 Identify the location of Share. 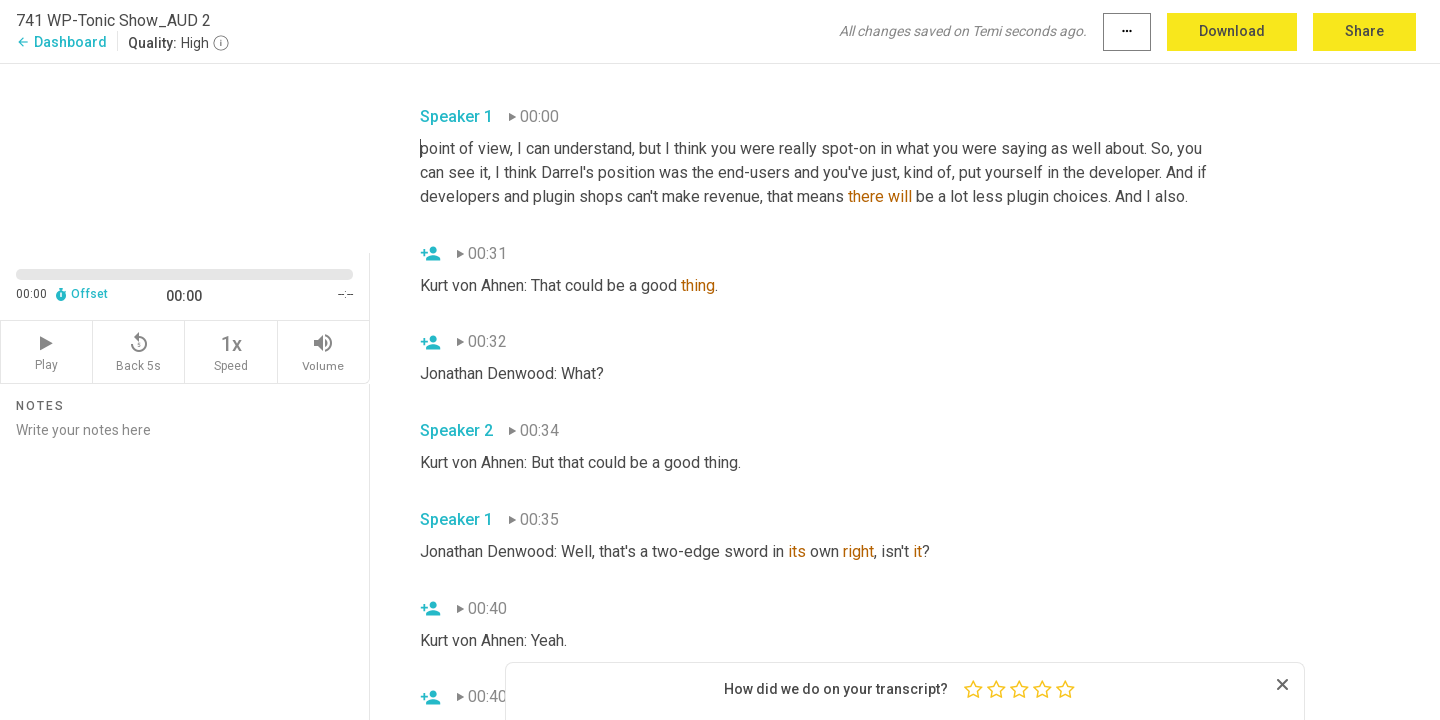
(1364, 31).